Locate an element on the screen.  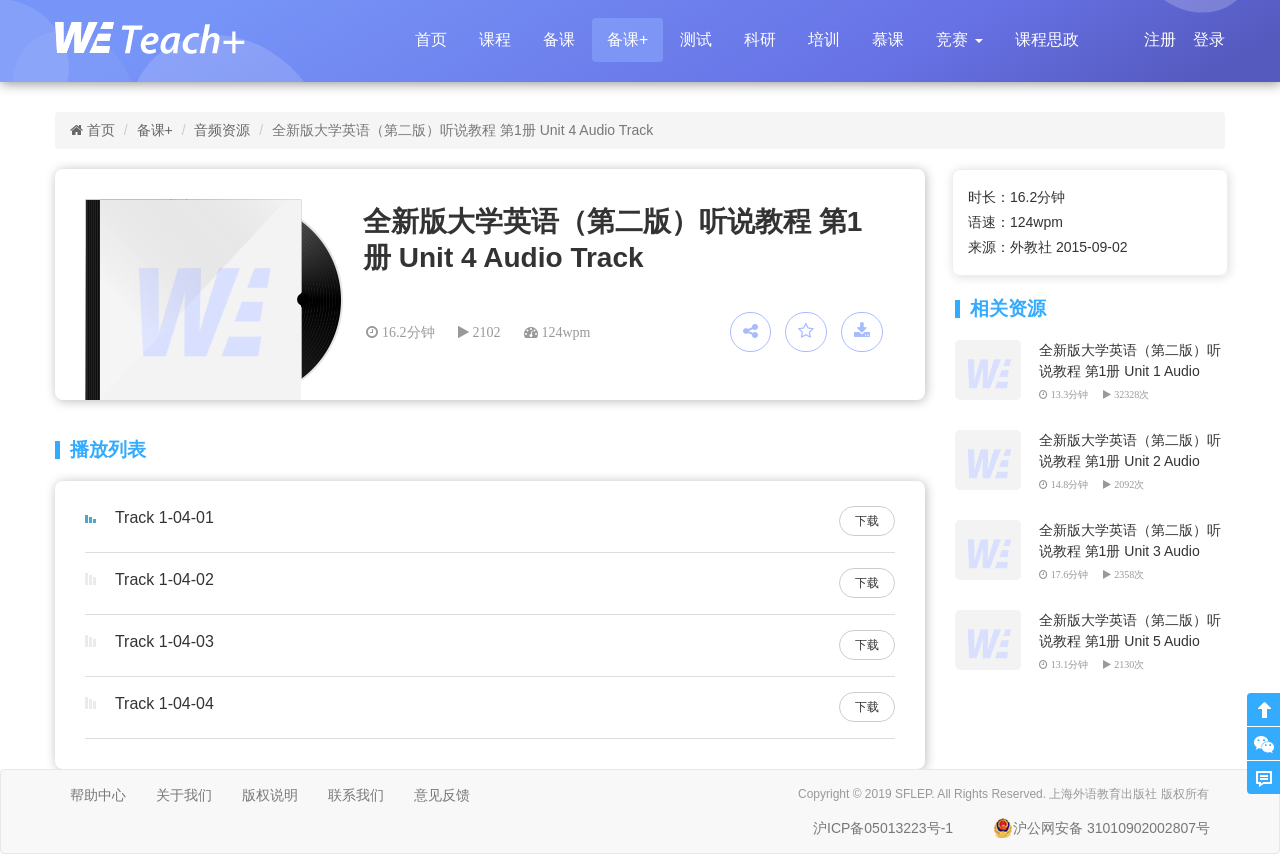
Track 1-04-03 is located at coordinates (164, 641).